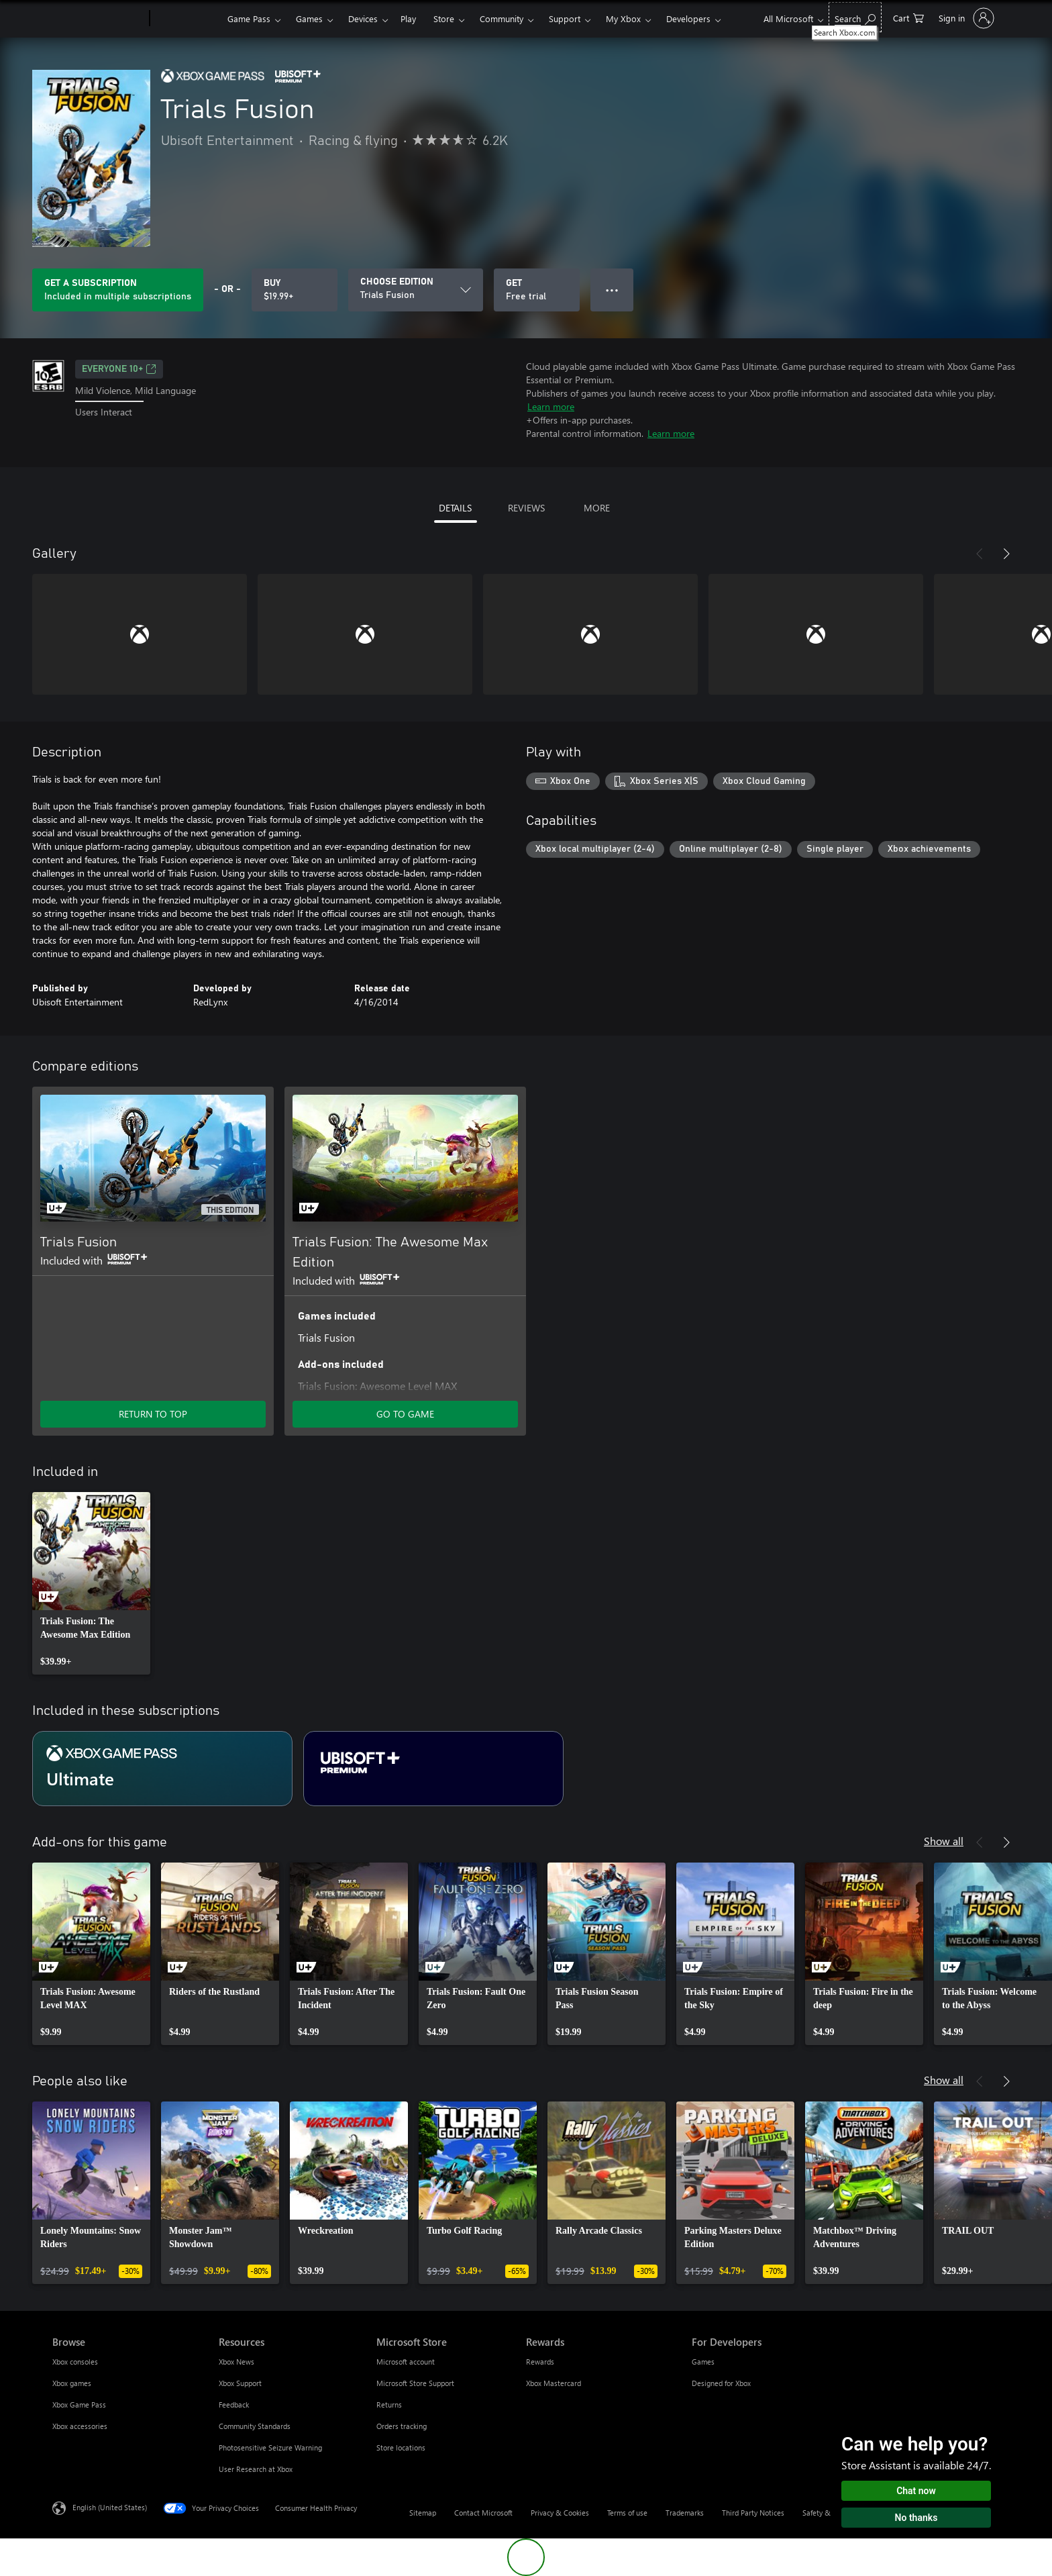 The image size is (1052, 2576). Describe the element at coordinates (186, 19) in the screenshot. I see `[Xbox]` at that location.